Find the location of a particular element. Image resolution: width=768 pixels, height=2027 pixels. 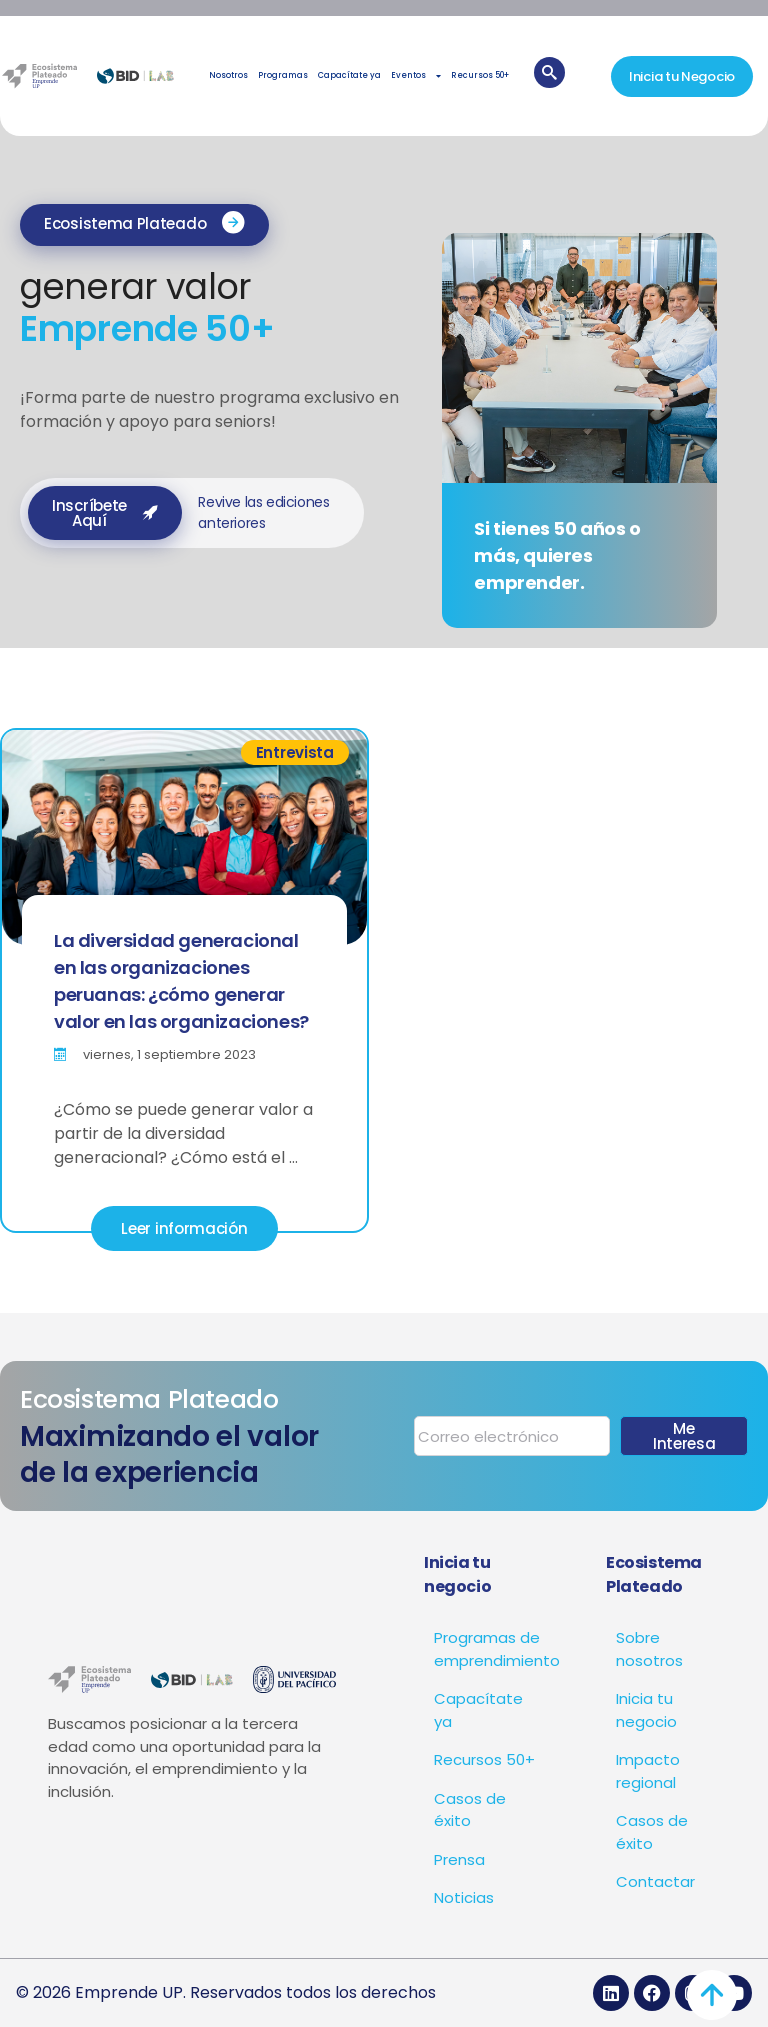

Programas de emprendimiento is located at coordinates (490, 1649).